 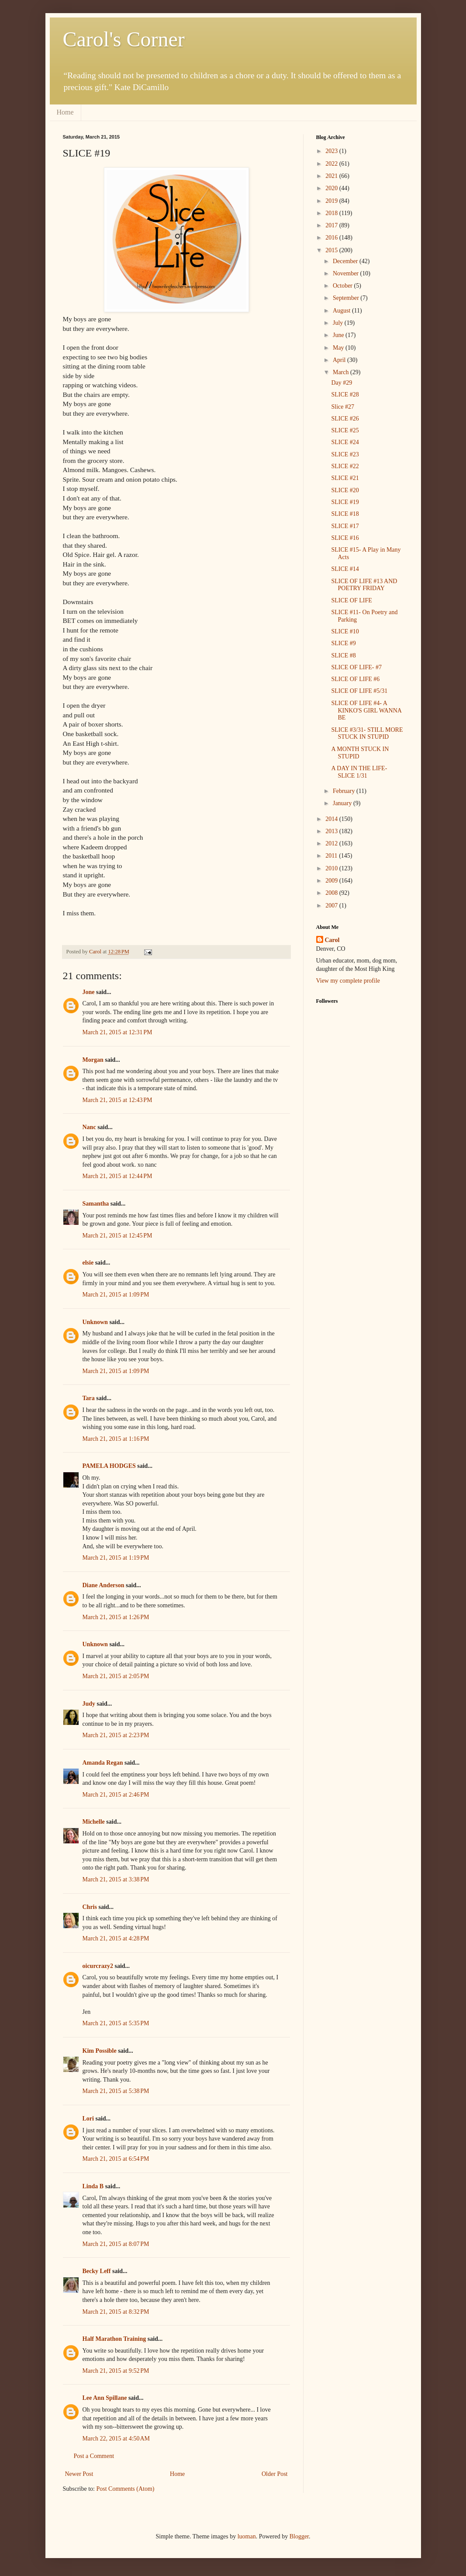 What do you see at coordinates (93, 2186) in the screenshot?
I see `Linda B` at bounding box center [93, 2186].